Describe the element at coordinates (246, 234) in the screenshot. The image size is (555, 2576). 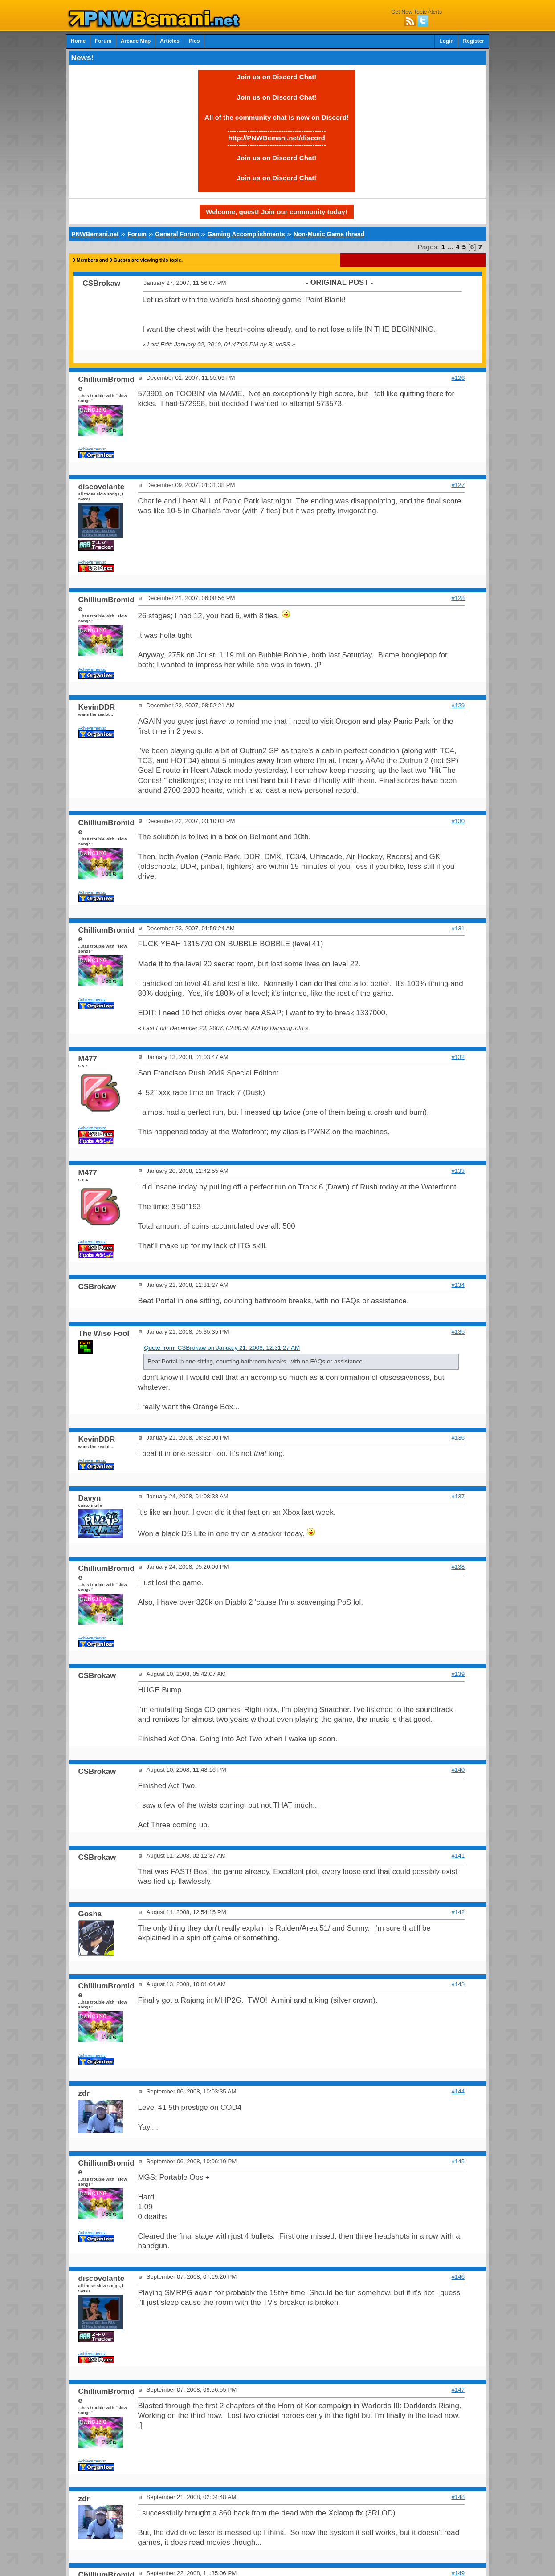
I see `Gaming Accomplishments` at that location.